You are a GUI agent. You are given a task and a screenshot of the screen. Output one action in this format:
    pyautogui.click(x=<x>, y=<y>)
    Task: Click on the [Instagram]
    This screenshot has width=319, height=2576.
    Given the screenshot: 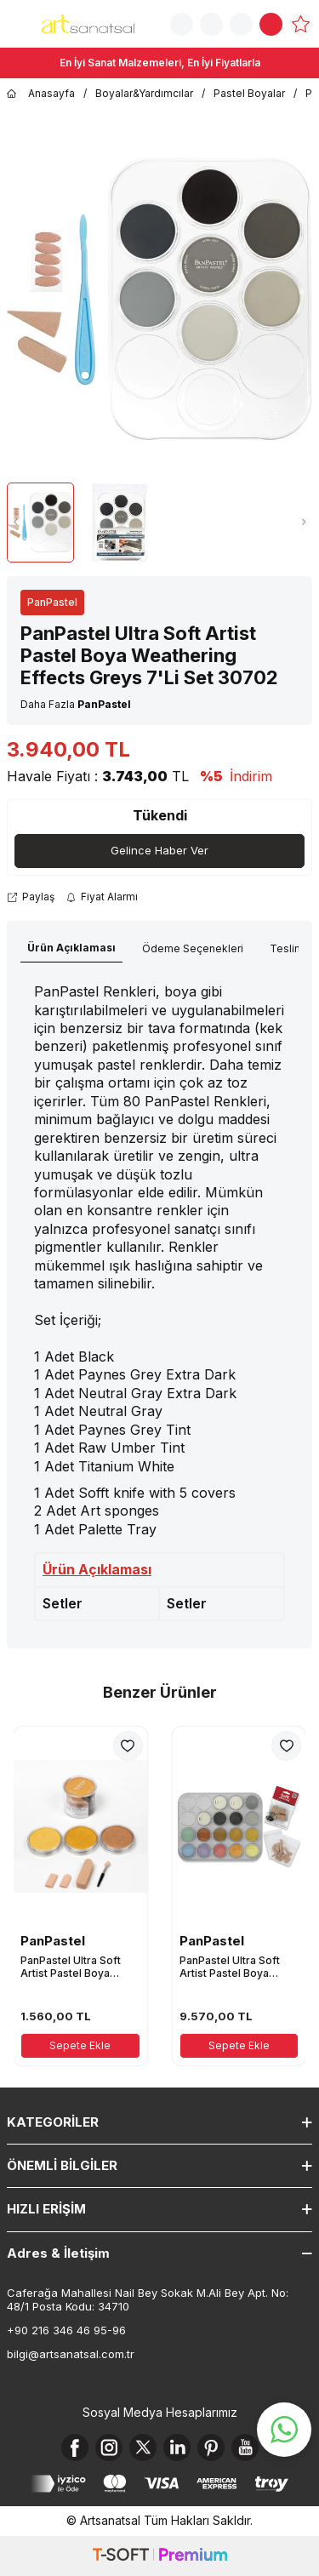 What is the action you would take?
    pyautogui.click(x=108, y=2447)
    